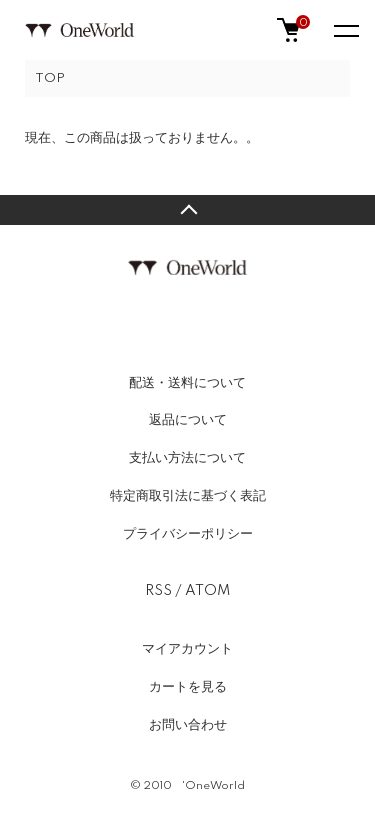  Describe the element at coordinates (187, 649) in the screenshot. I see `マイアカウント` at that location.